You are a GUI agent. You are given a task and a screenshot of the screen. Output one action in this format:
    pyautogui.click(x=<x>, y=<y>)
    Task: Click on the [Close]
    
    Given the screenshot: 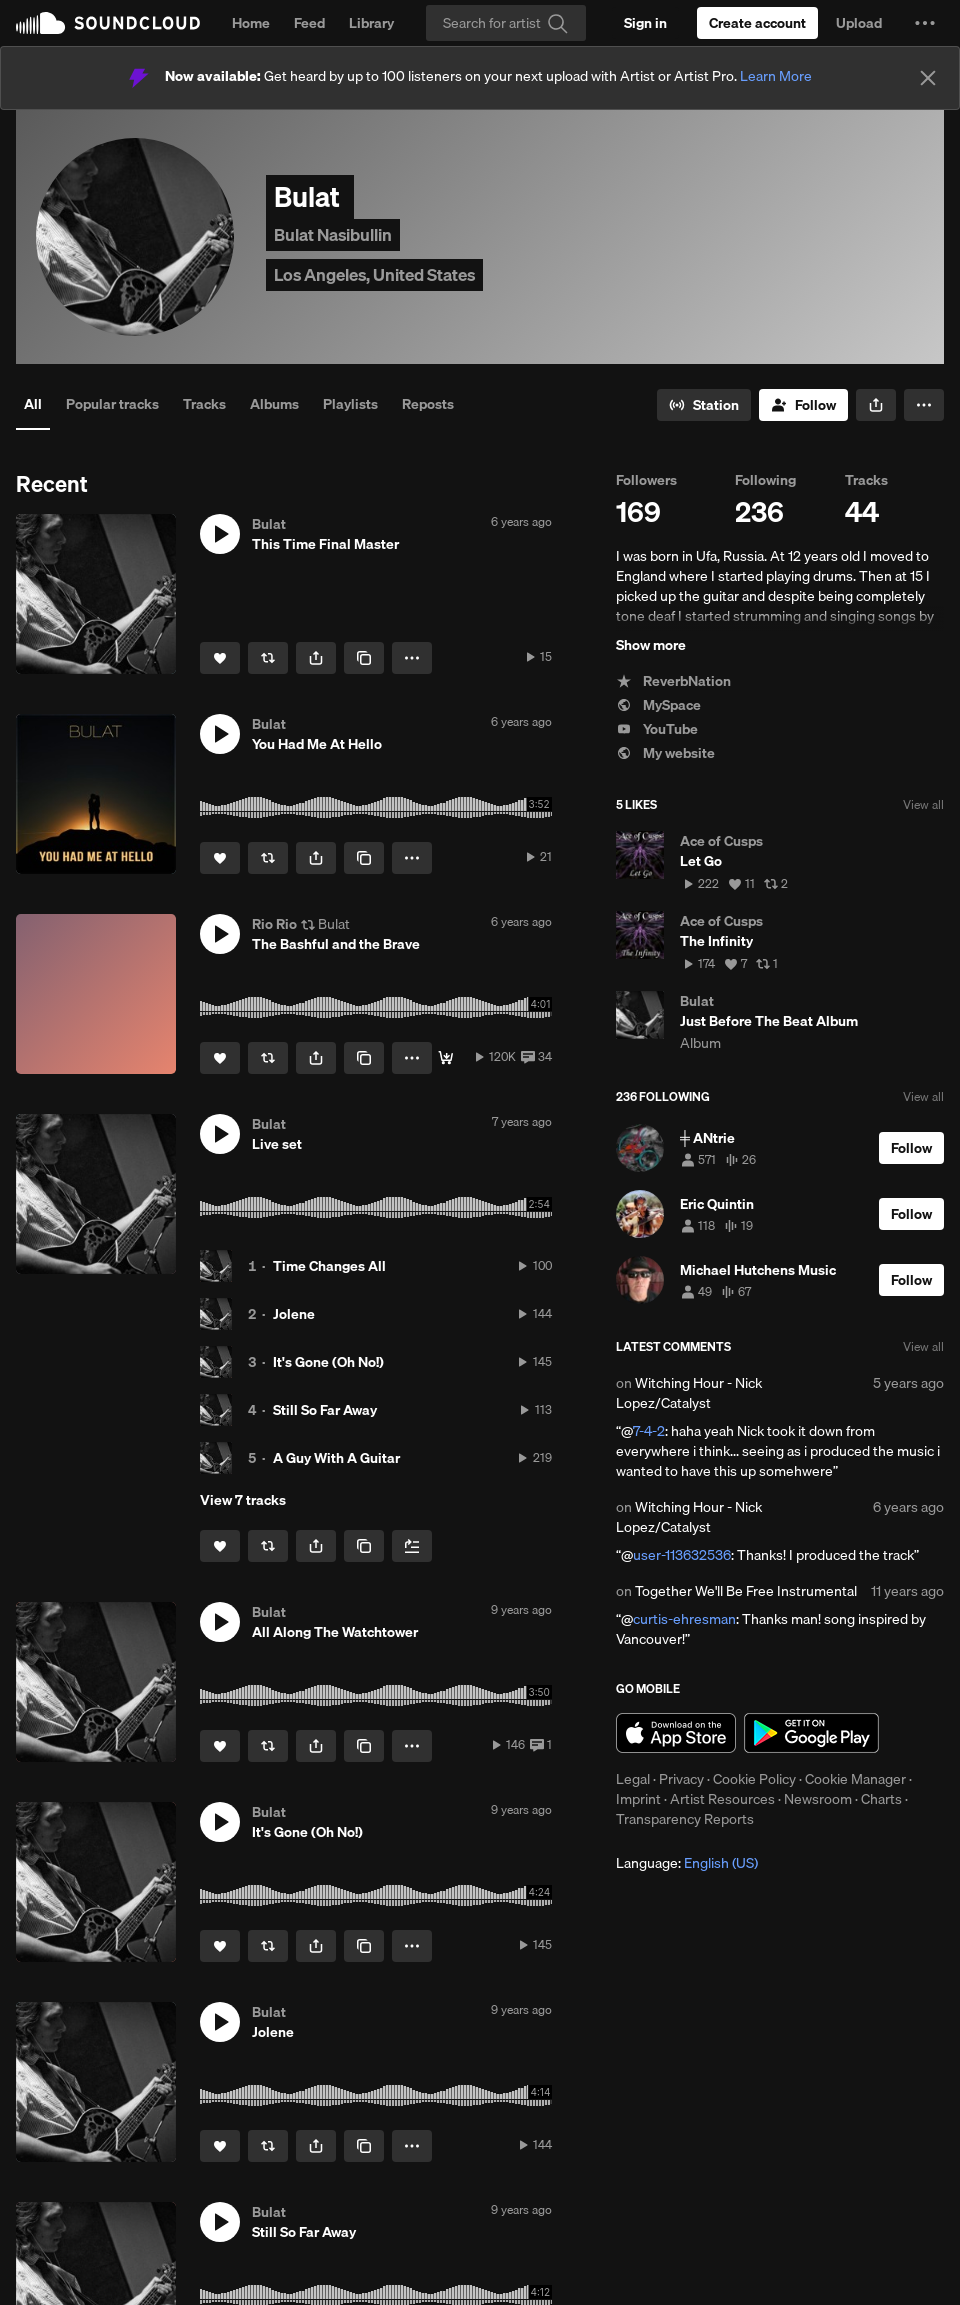 What is the action you would take?
    pyautogui.click(x=928, y=78)
    